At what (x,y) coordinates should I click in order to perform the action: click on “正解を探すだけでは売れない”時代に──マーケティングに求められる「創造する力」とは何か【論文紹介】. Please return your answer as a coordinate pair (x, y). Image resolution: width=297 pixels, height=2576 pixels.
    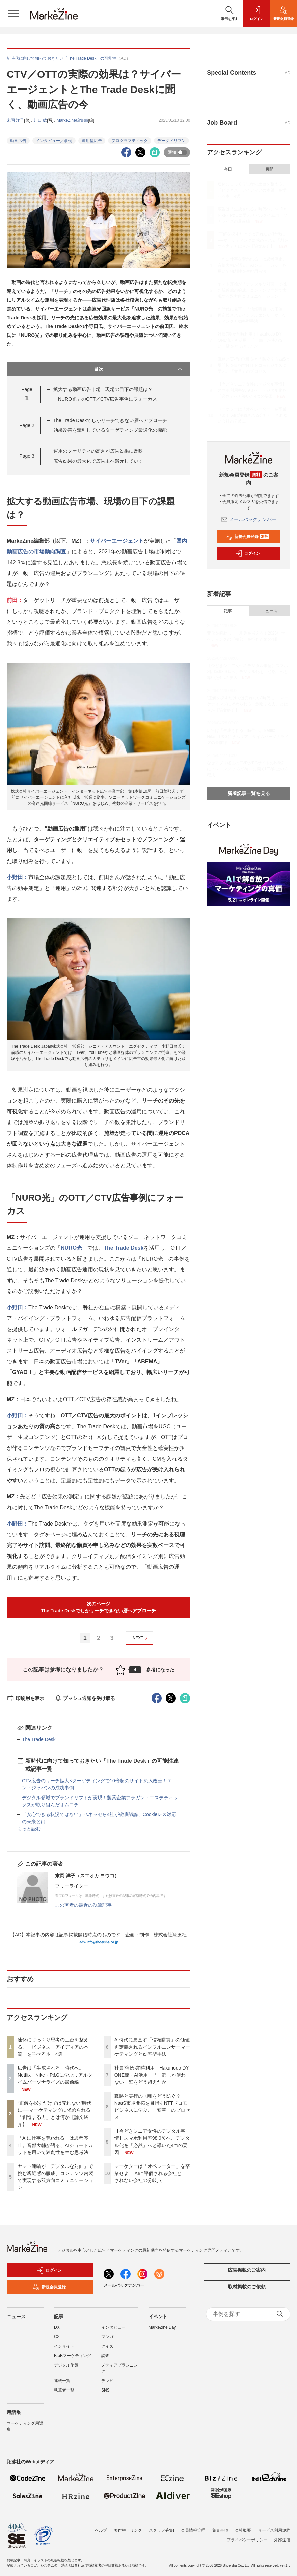
    Looking at the image, I should click on (253, 240).